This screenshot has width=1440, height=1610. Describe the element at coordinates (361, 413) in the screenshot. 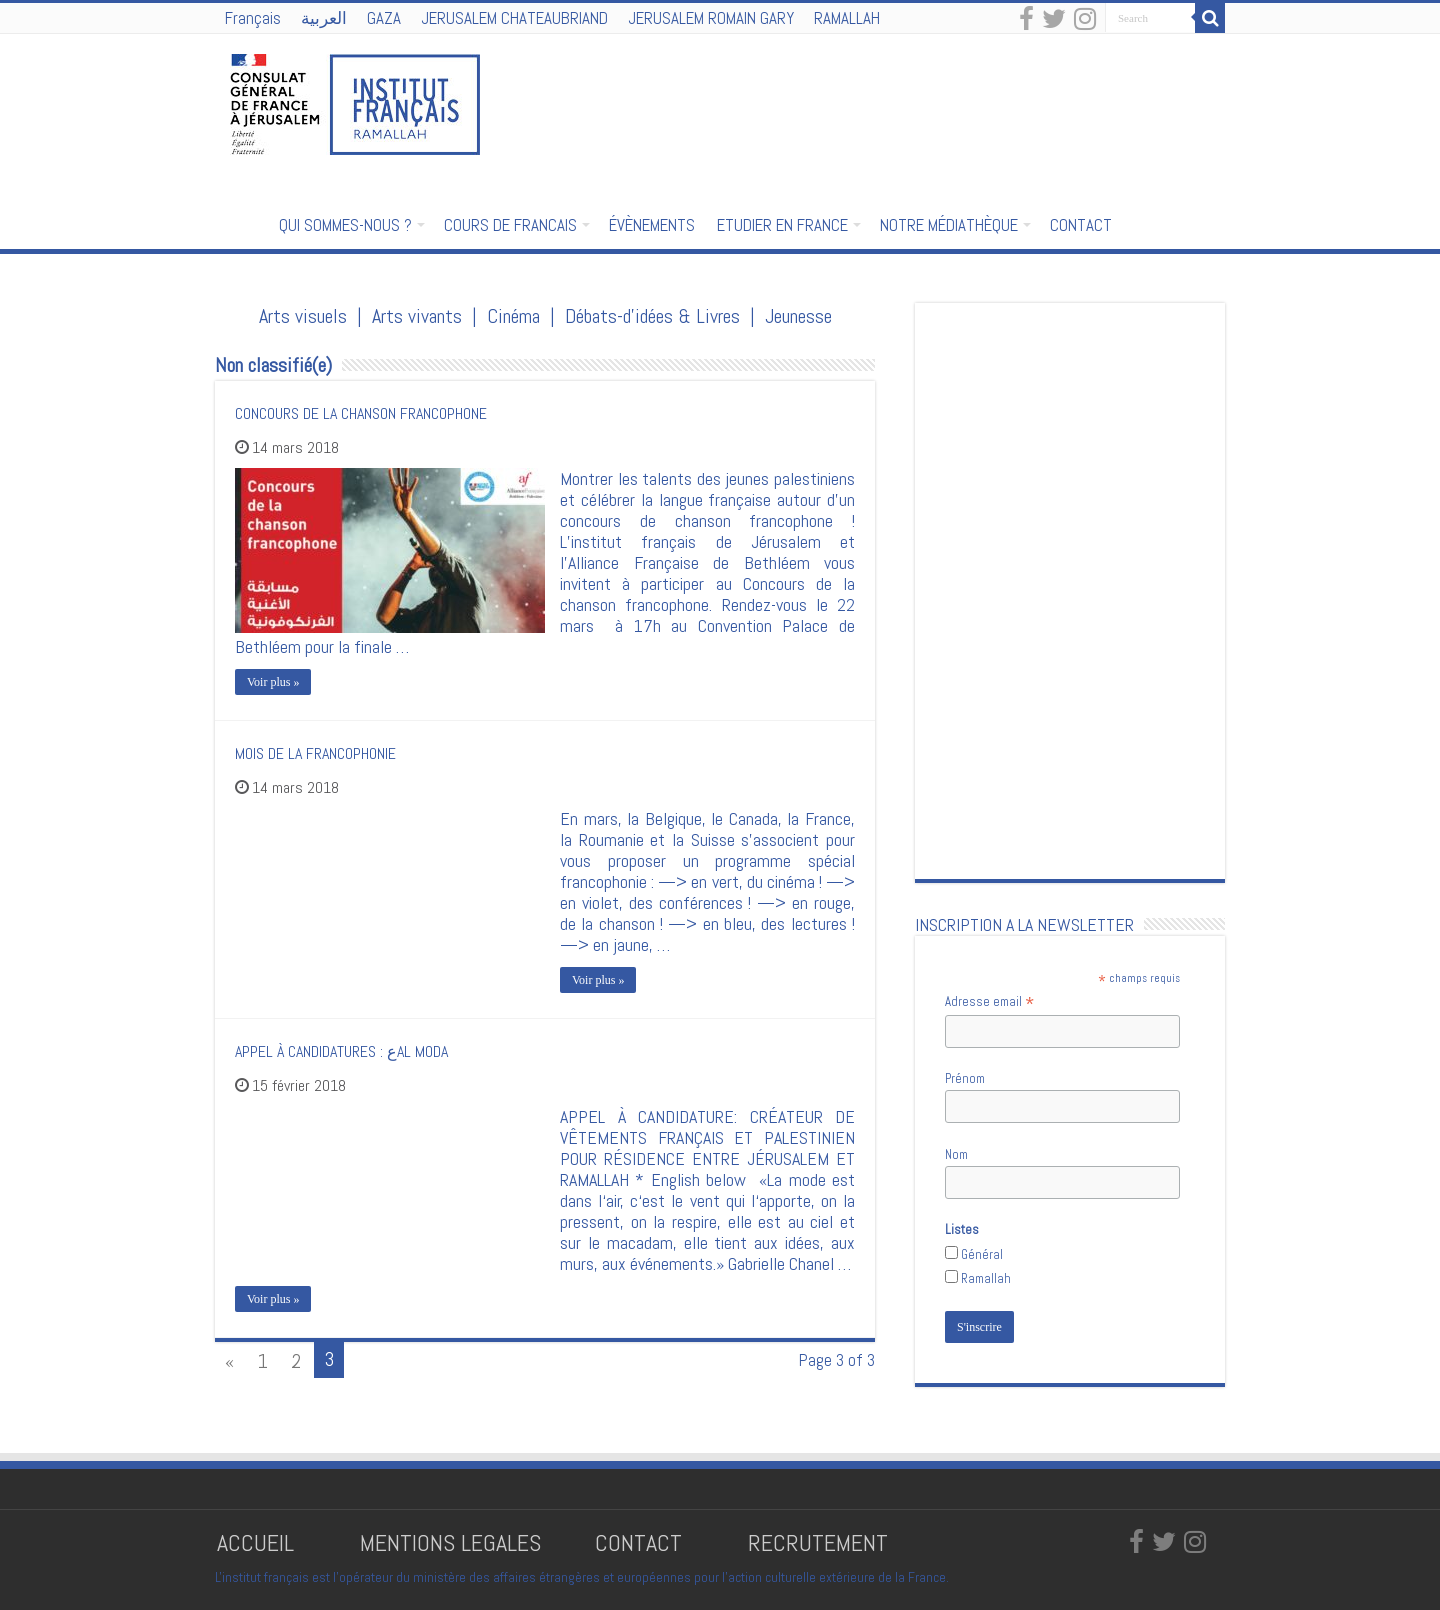

I see `CONCOURS DE LA CHANSON FRANCOPHONE` at that location.